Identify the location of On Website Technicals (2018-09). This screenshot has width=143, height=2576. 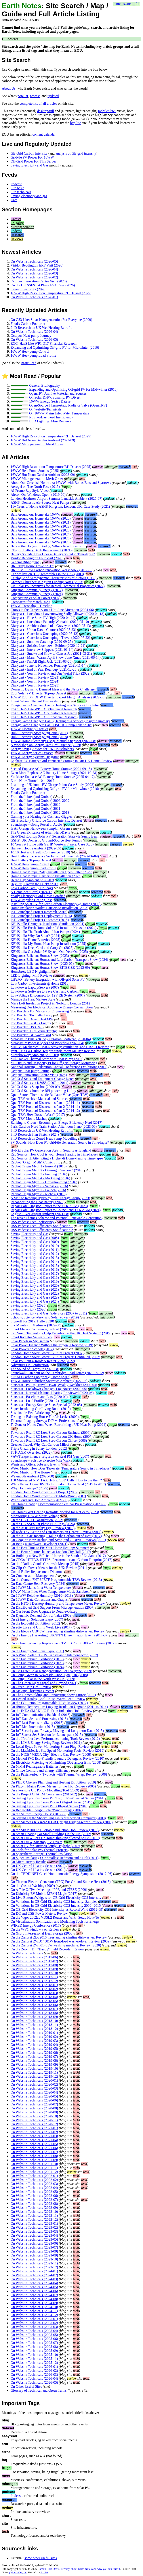
(34, 2017).